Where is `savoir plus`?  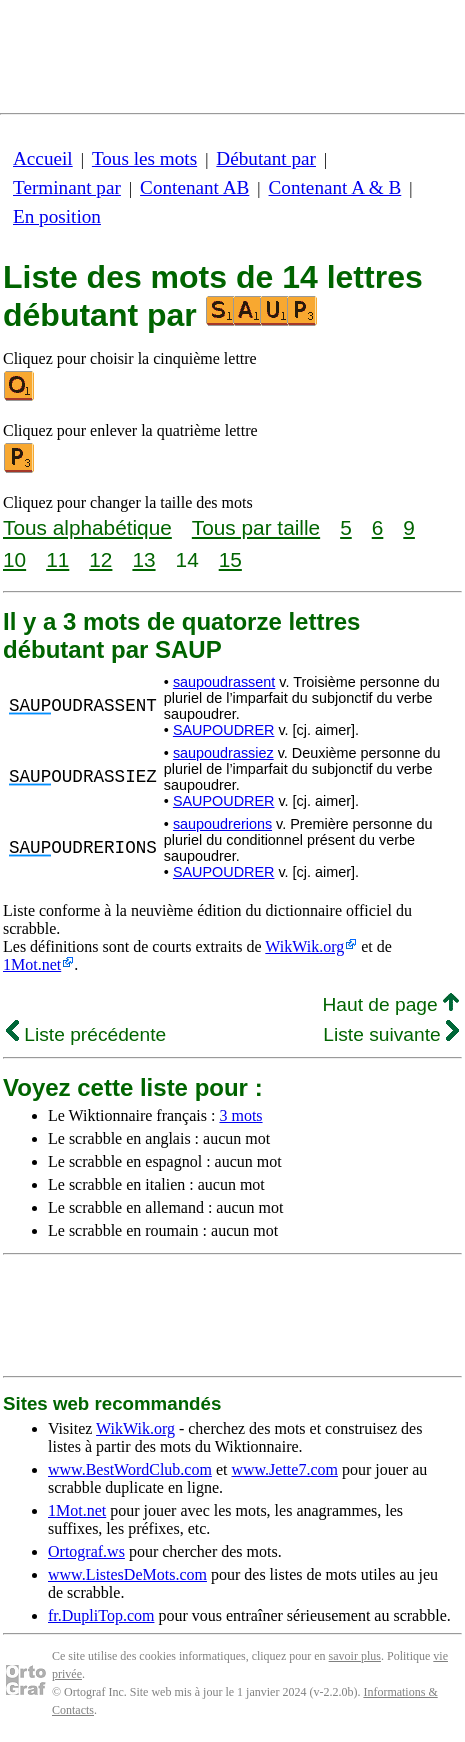 savoir plus is located at coordinates (355, 1656).